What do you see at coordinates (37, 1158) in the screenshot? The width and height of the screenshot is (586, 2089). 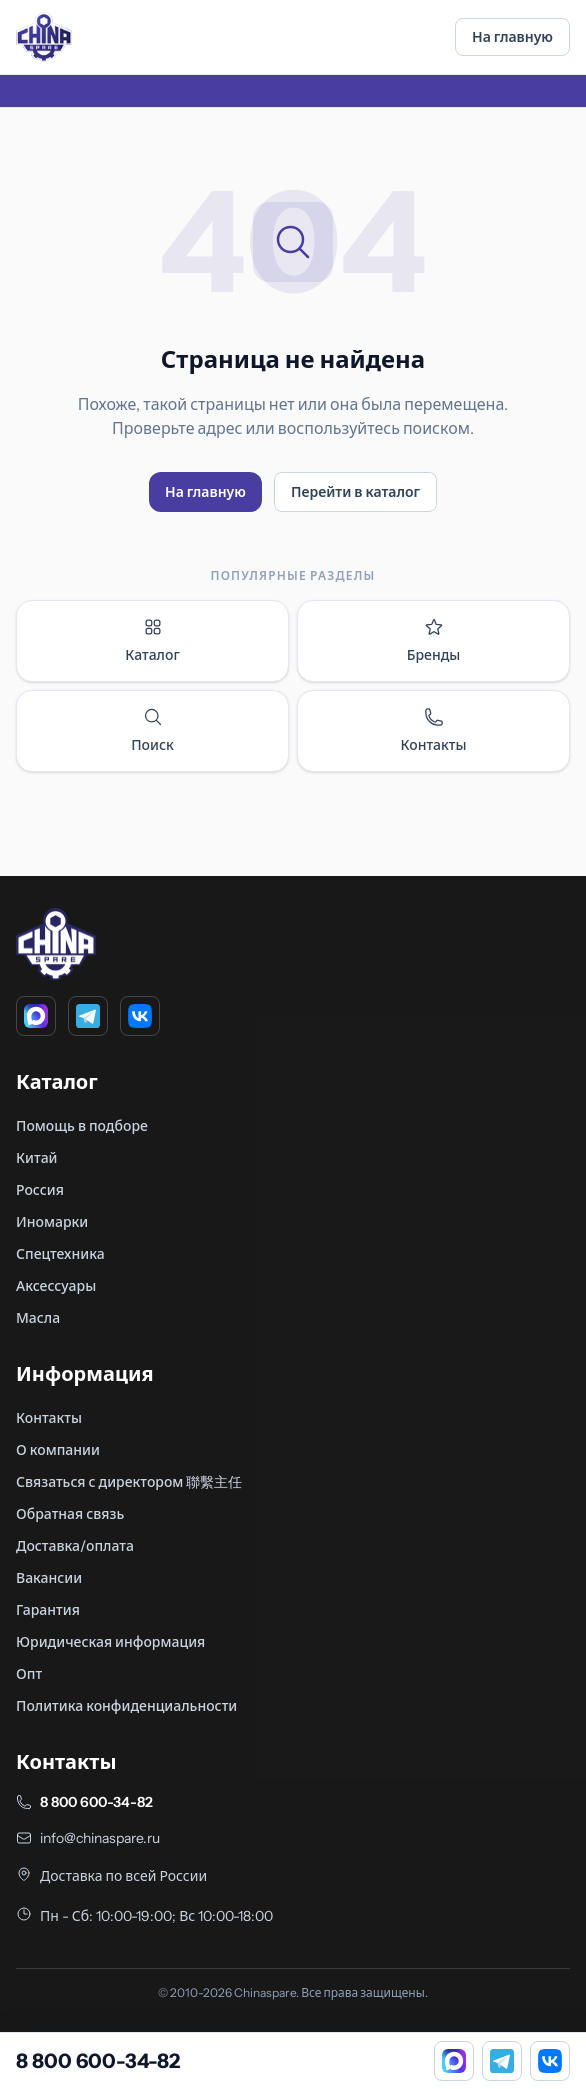 I see `Китай` at bounding box center [37, 1158].